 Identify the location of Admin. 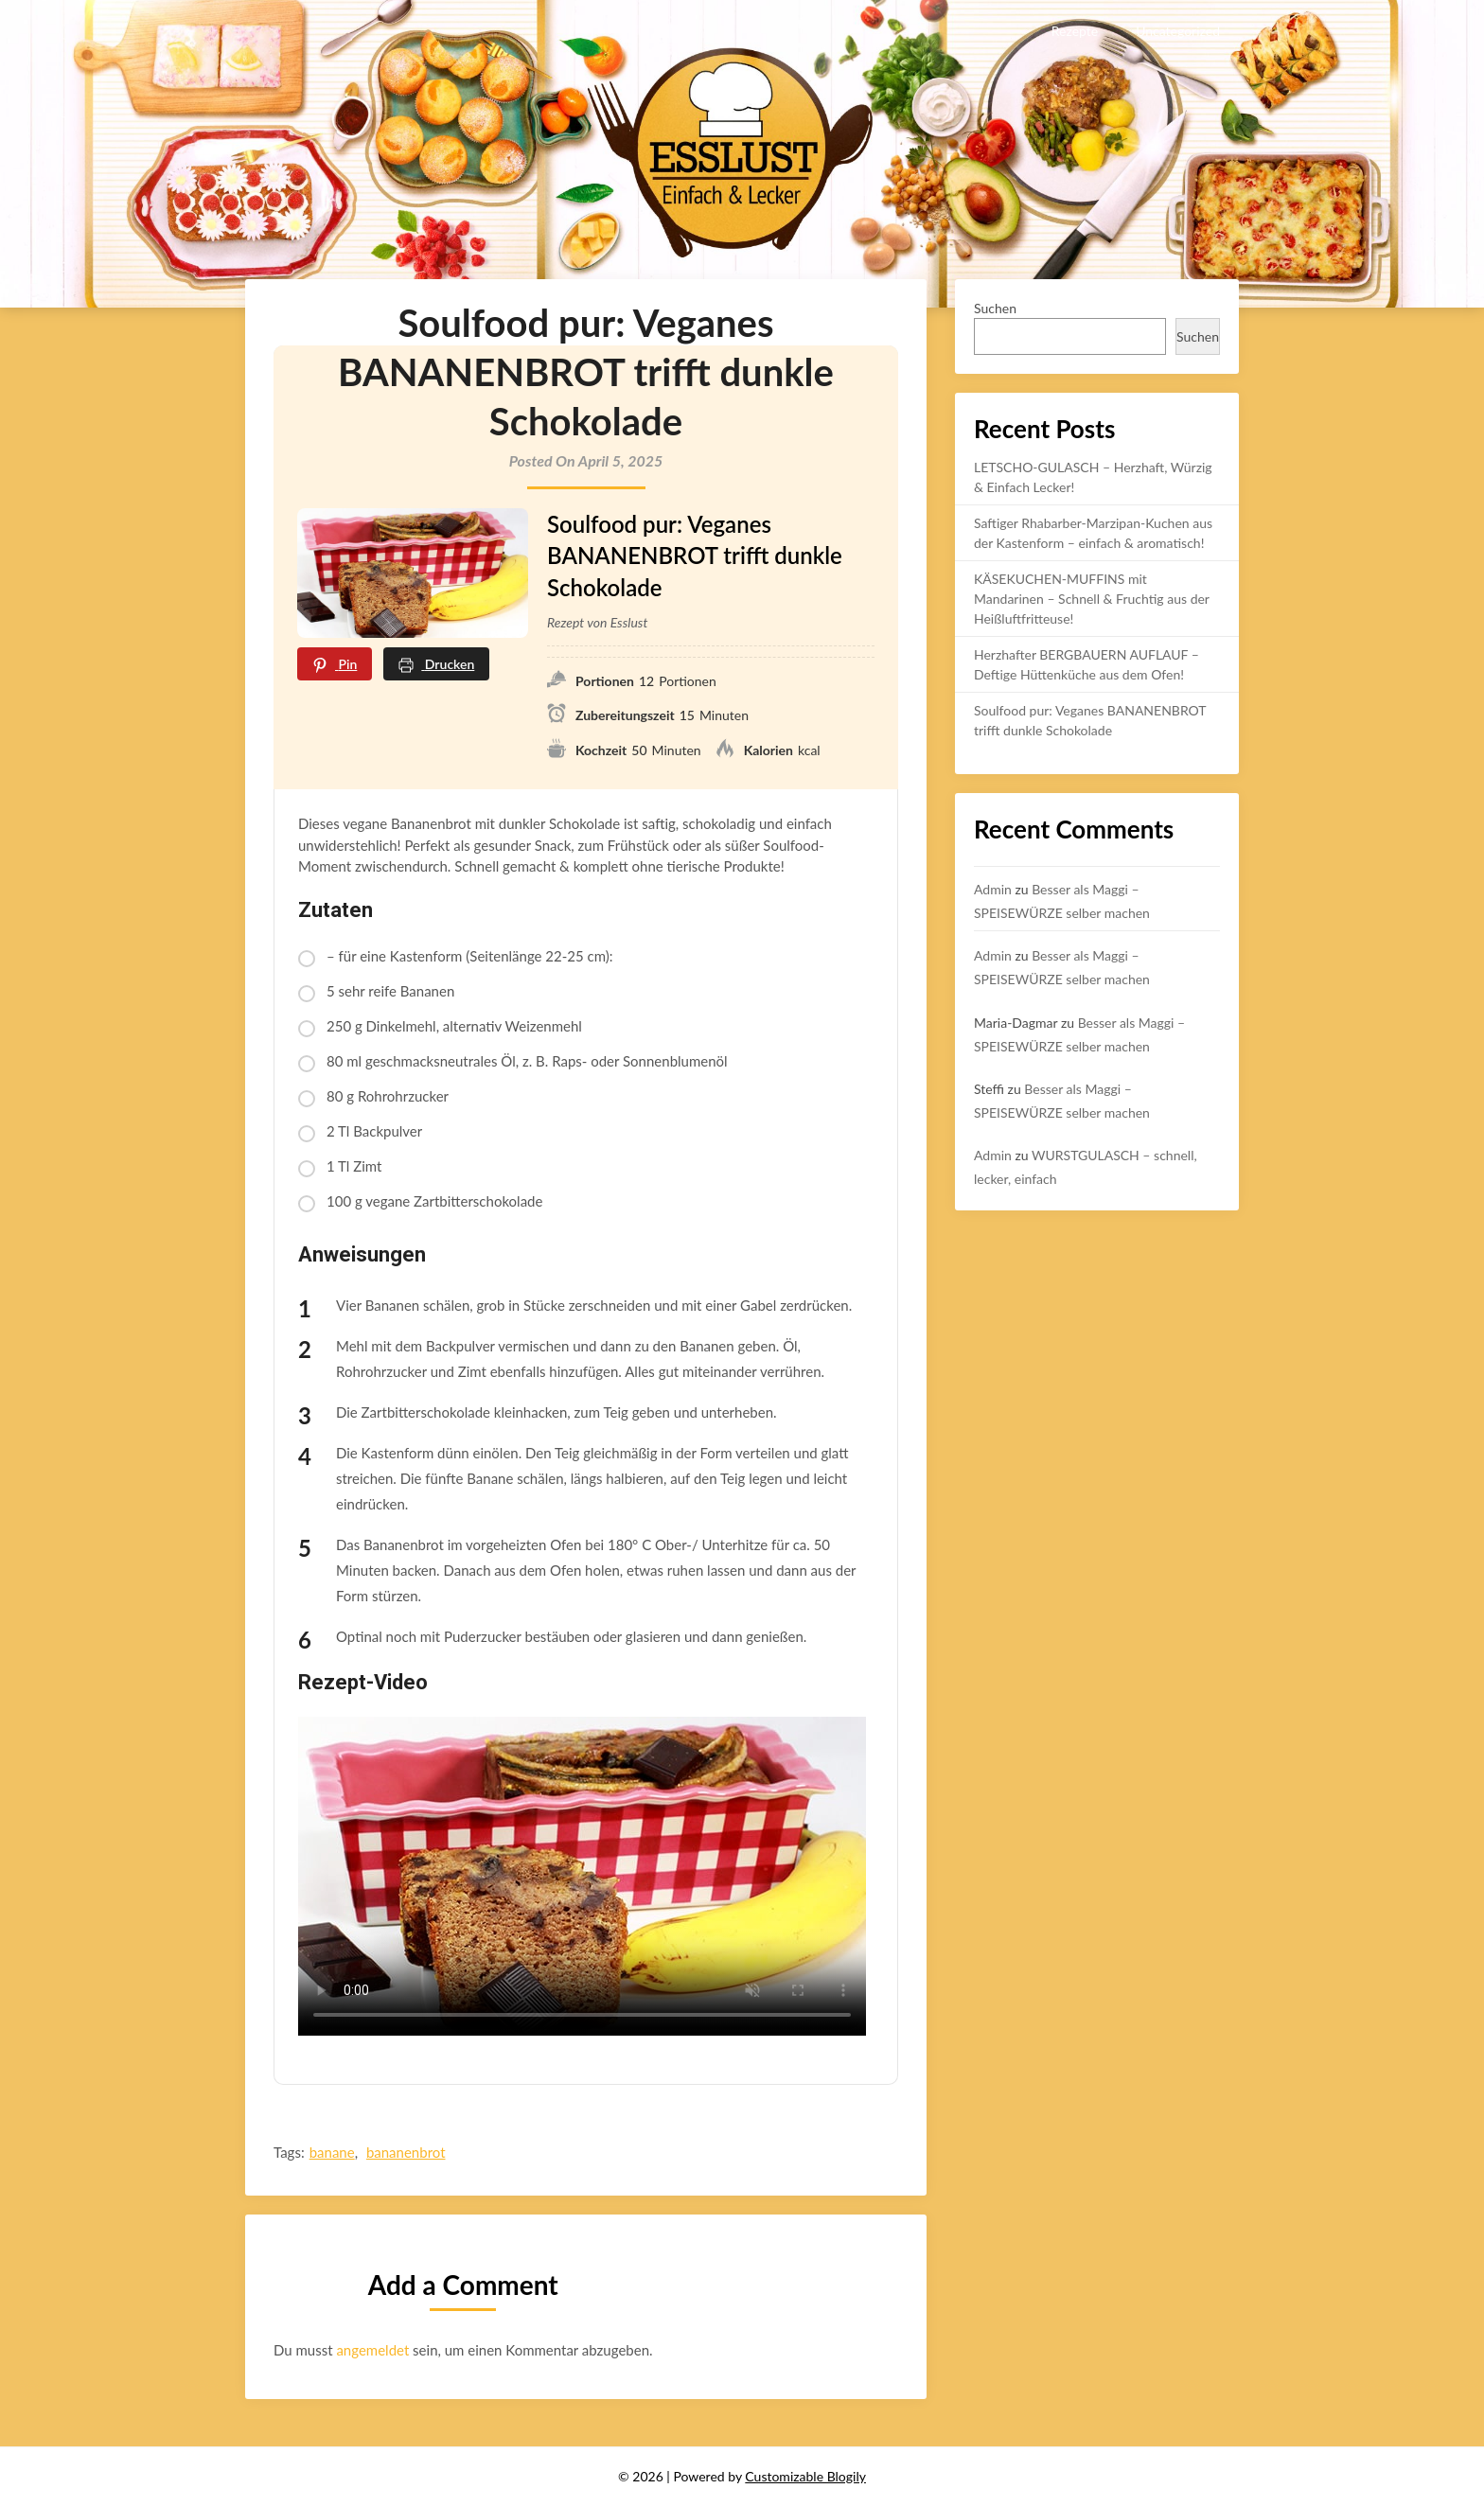
(993, 889).